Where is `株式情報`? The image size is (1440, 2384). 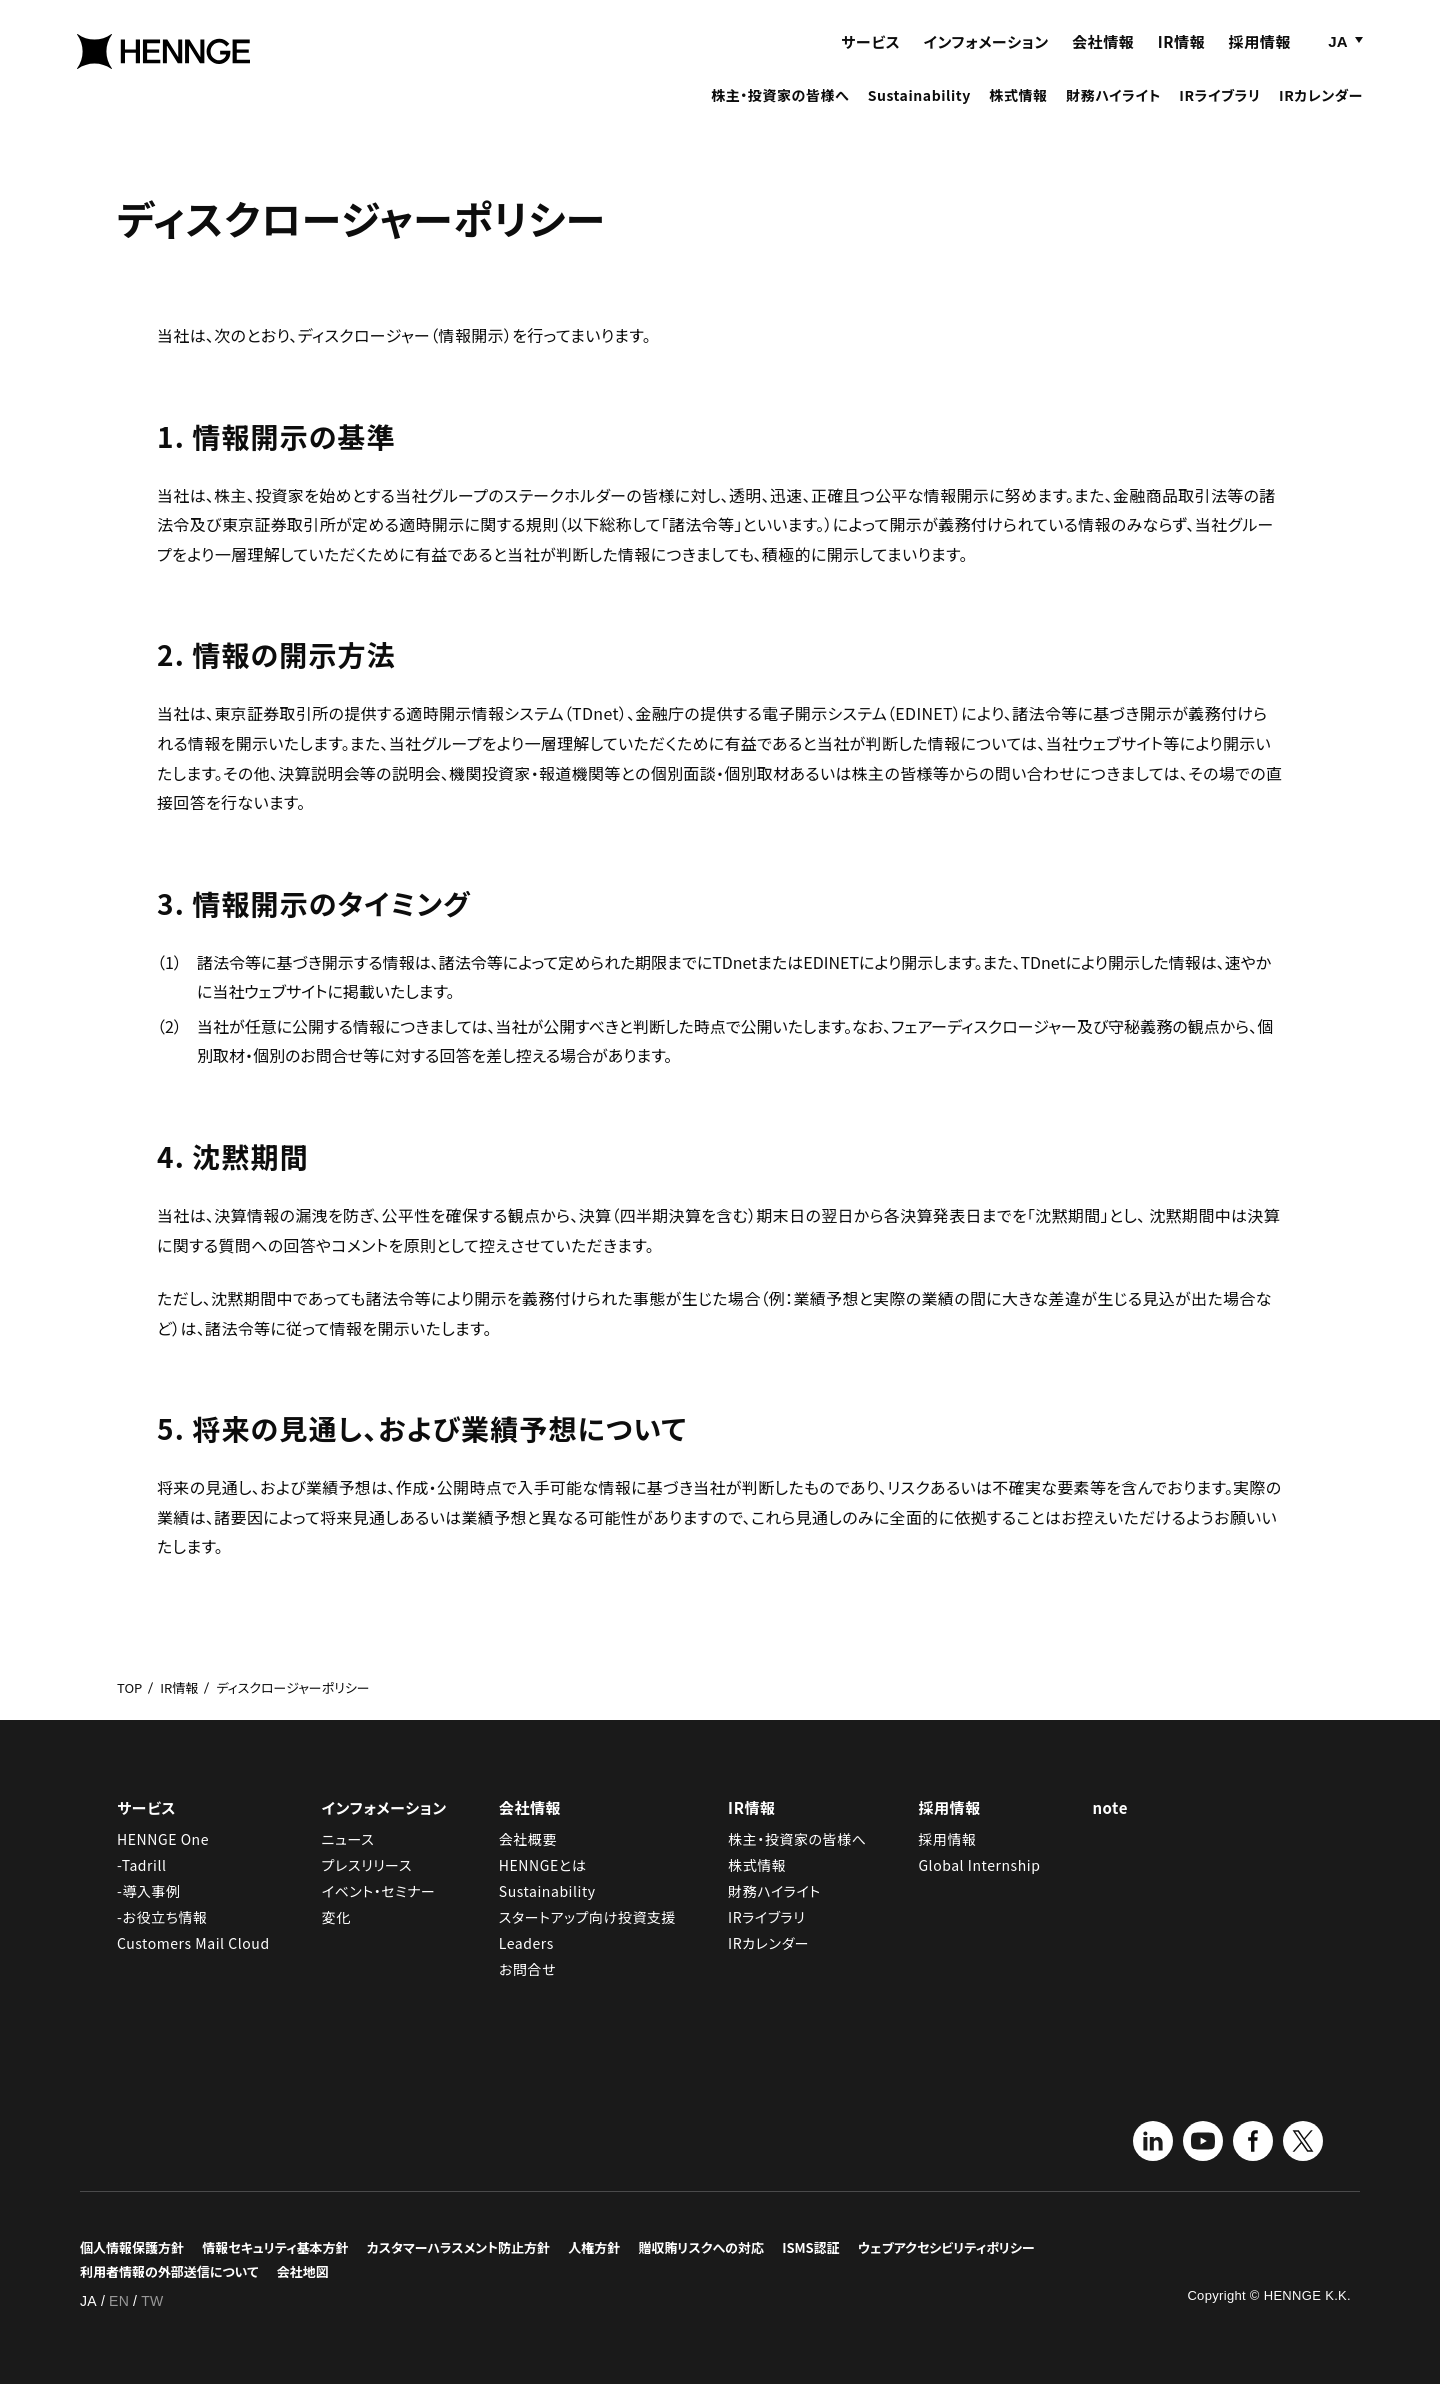 株式情報 is located at coordinates (1018, 112).